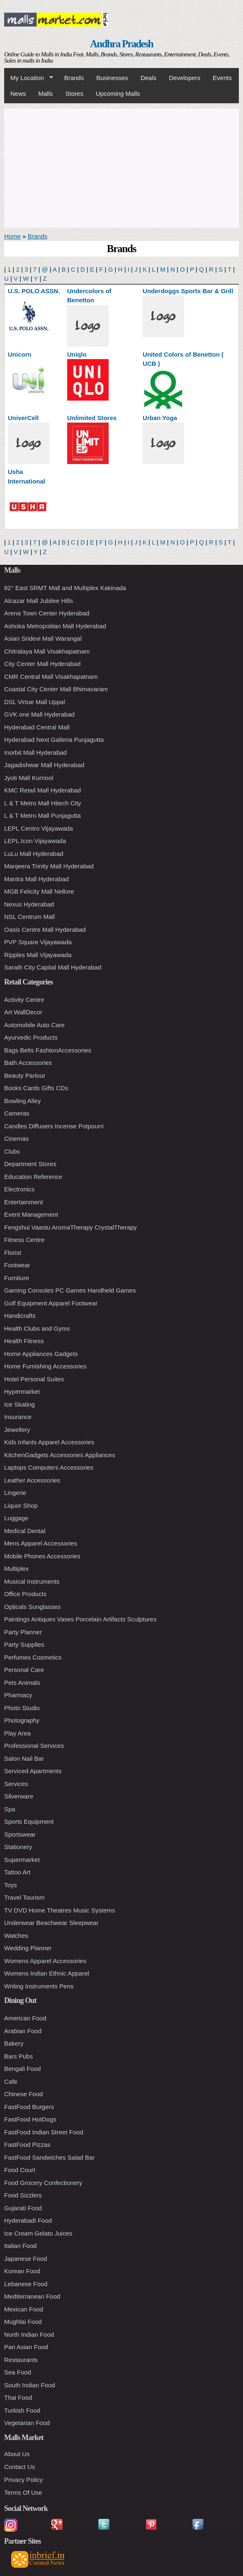 This screenshot has width=243, height=2576. What do you see at coordinates (19, 1189) in the screenshot?
I see `Electronics` at bounding box center [19, 1189].